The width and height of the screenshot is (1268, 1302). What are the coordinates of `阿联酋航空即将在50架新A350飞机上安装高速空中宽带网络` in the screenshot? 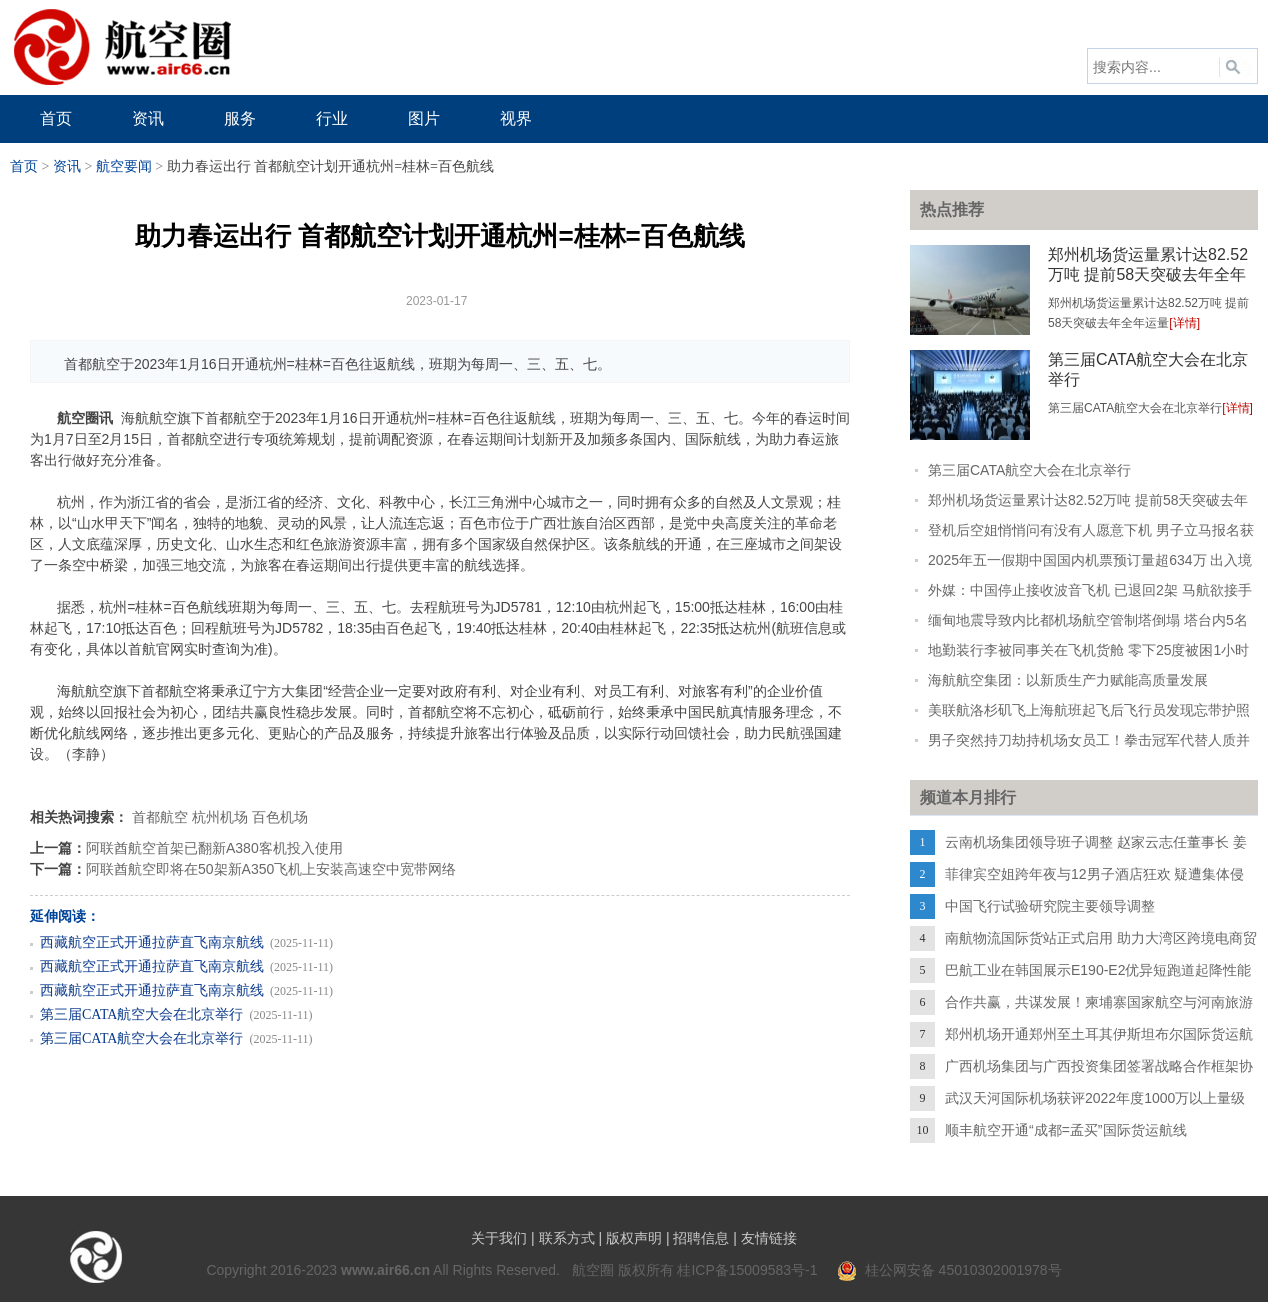 It's located at (271, 869).